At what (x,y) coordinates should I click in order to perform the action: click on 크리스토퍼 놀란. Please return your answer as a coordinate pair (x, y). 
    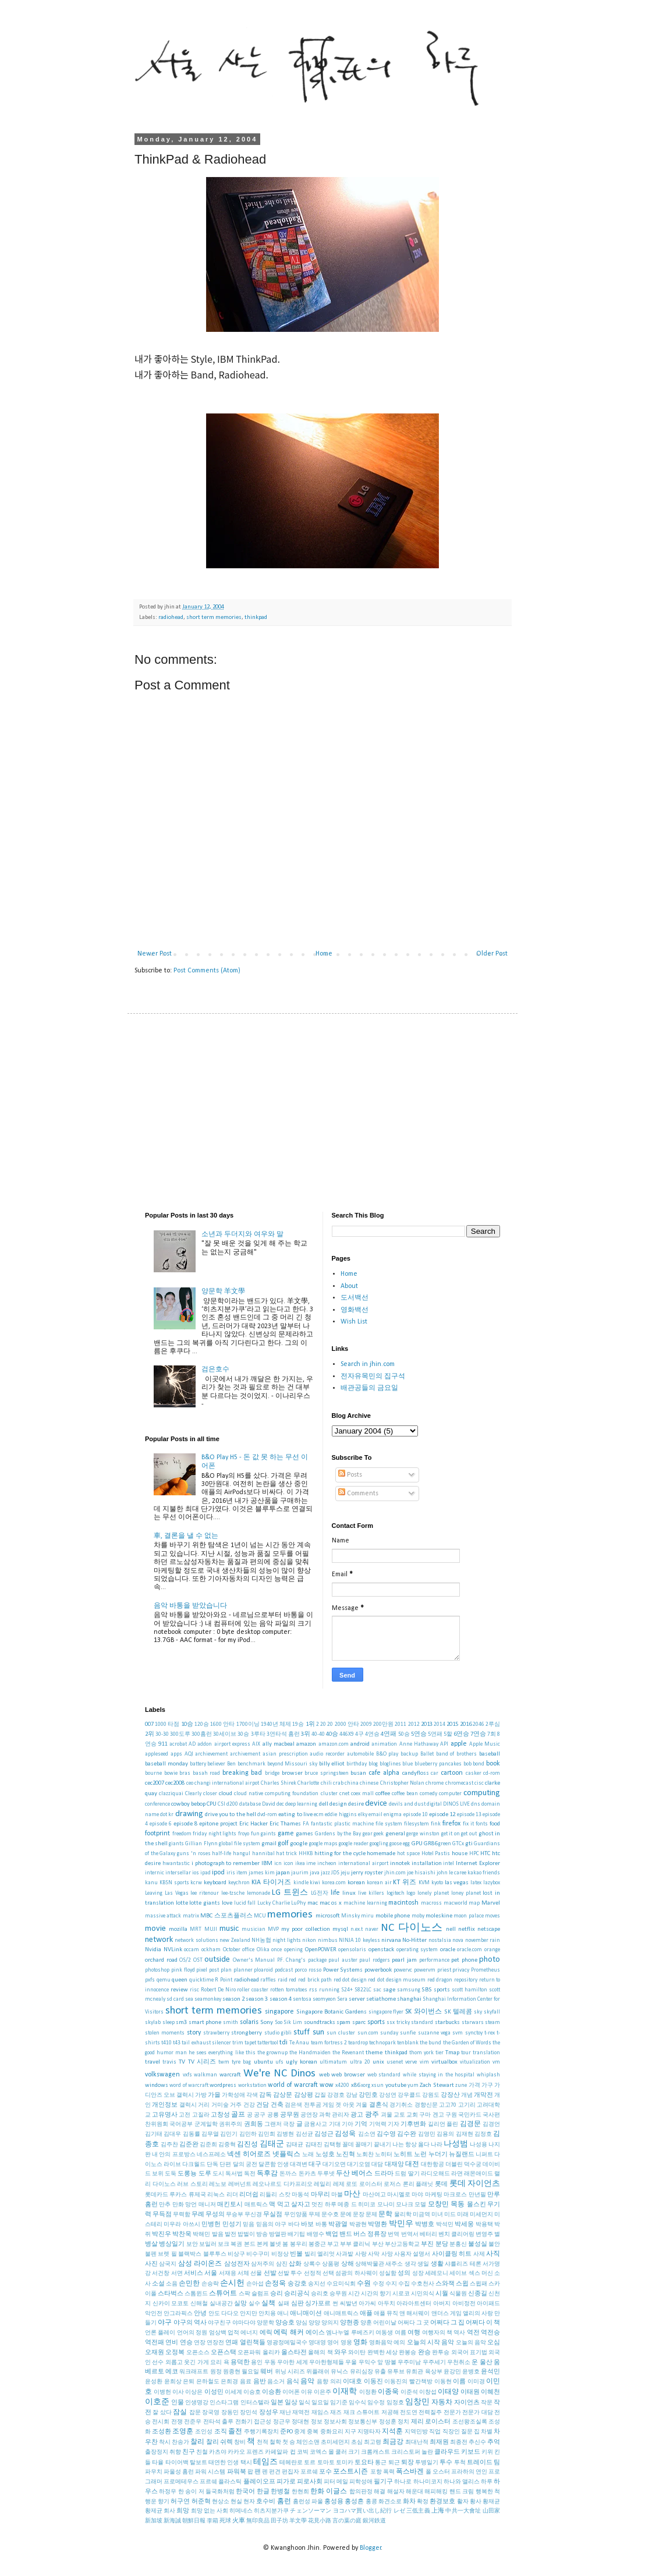
    Looking at the image, I should click on (412, 2452).